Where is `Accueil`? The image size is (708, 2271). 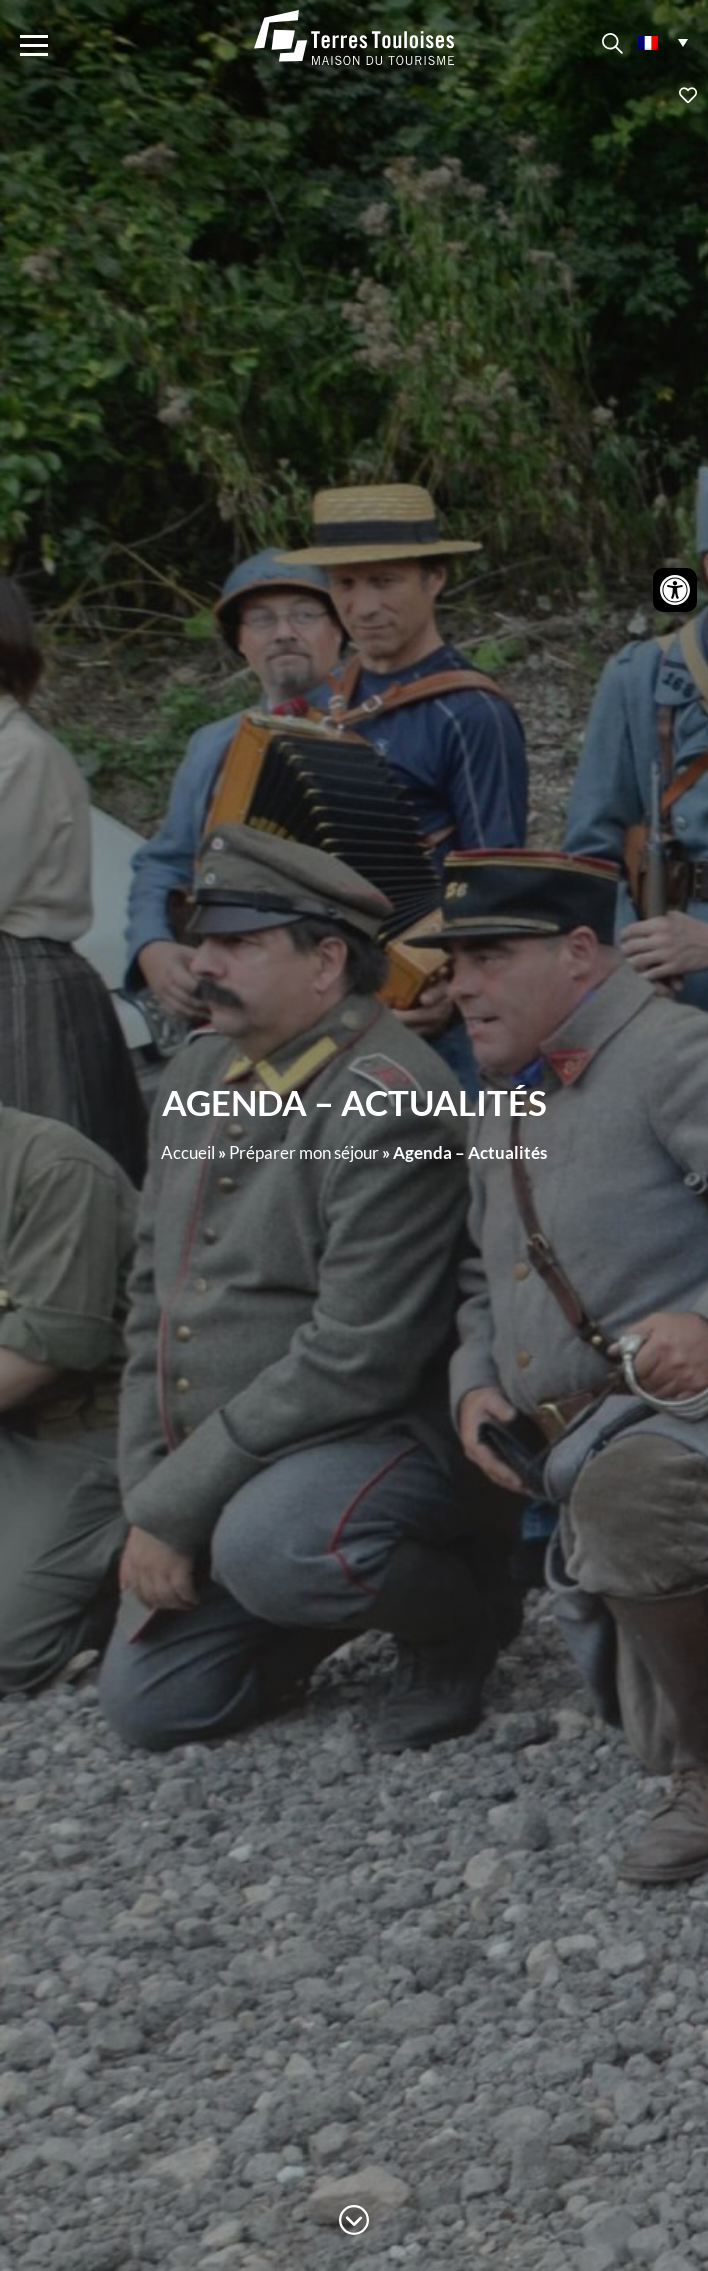
Accueil is located at coordinates (188, 1152).